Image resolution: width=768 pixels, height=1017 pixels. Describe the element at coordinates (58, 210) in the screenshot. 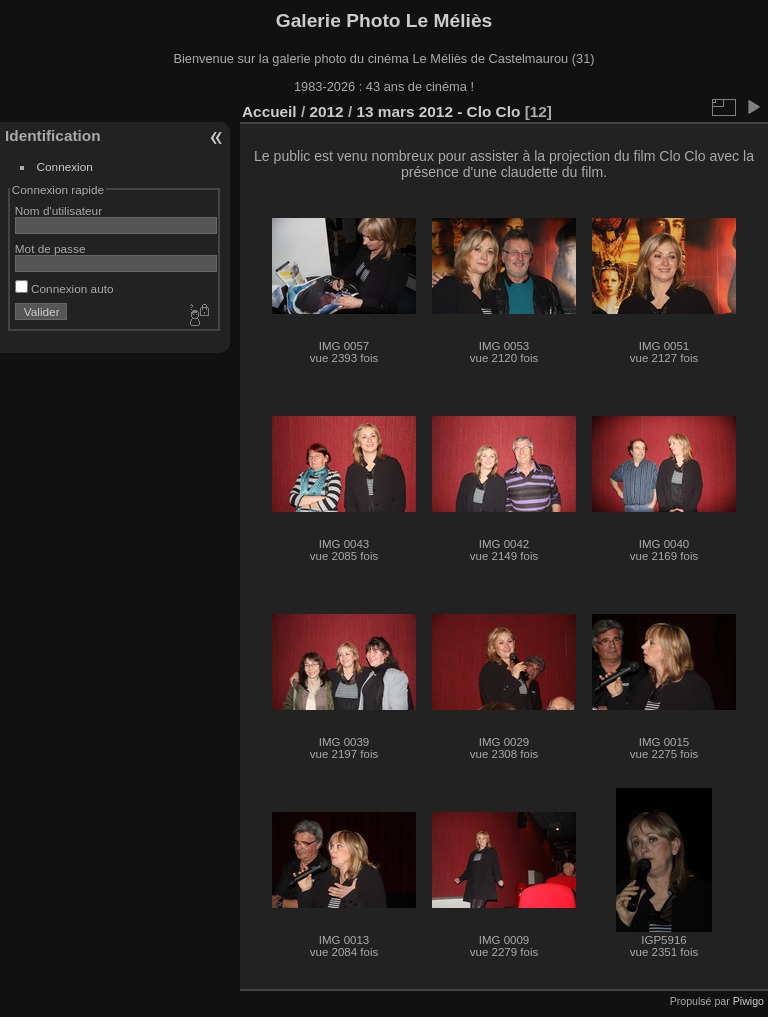

I see `Nom d'utilisateur` at that location.